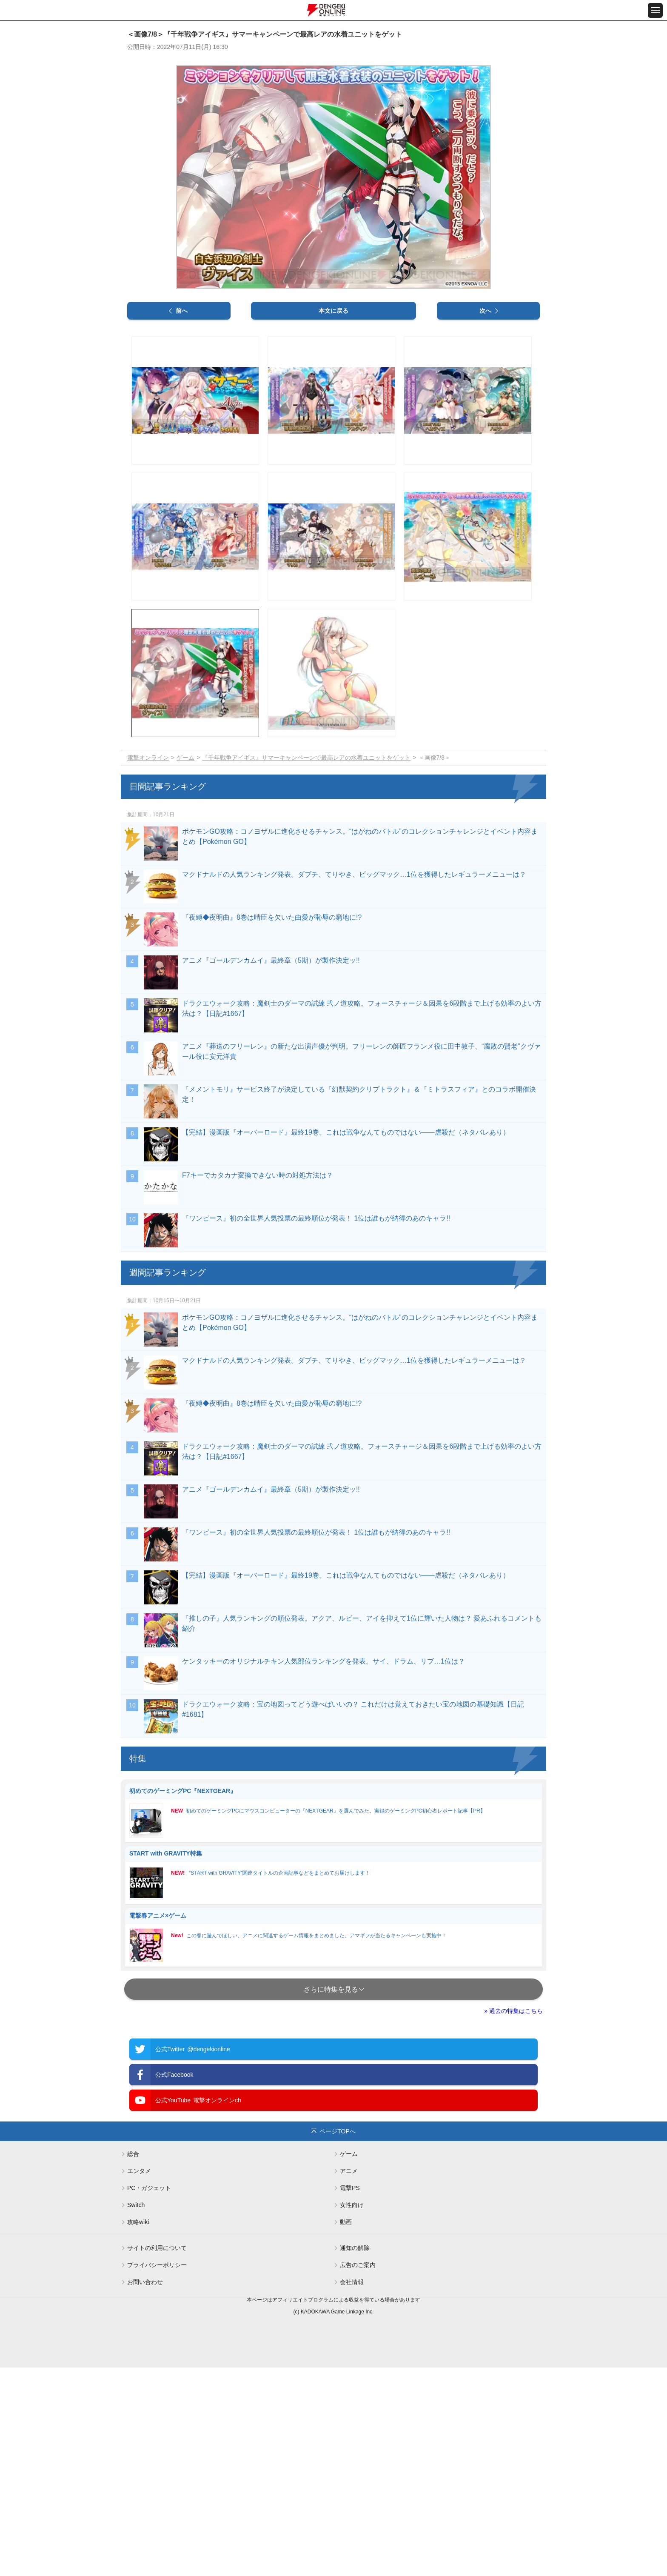 This screenshot has height=2576, width=667. Describe the element at coordinates (136, 2204) in the screenshot. I see `Switch` at that location.